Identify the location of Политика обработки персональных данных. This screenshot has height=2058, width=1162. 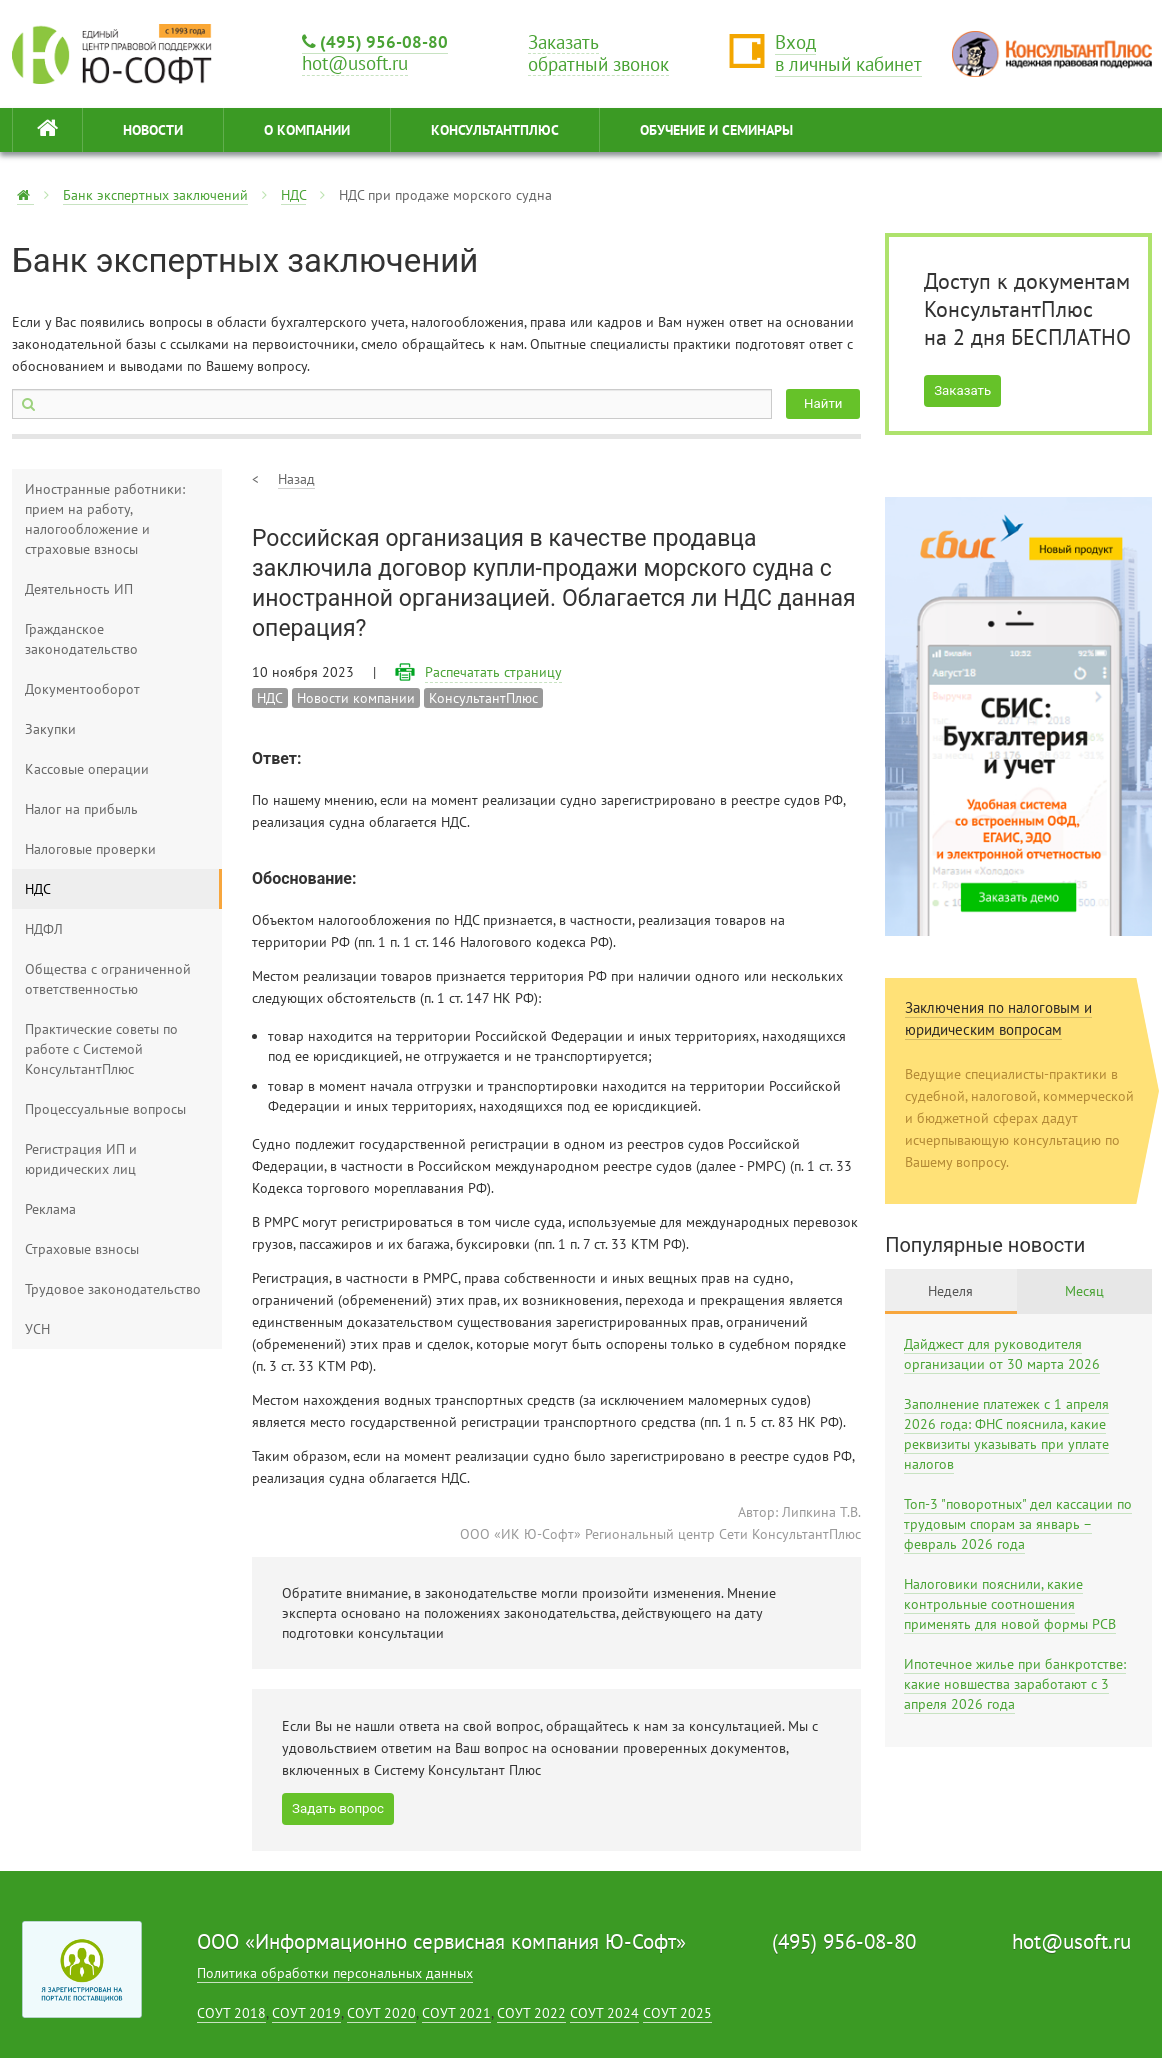
(335, 1973).